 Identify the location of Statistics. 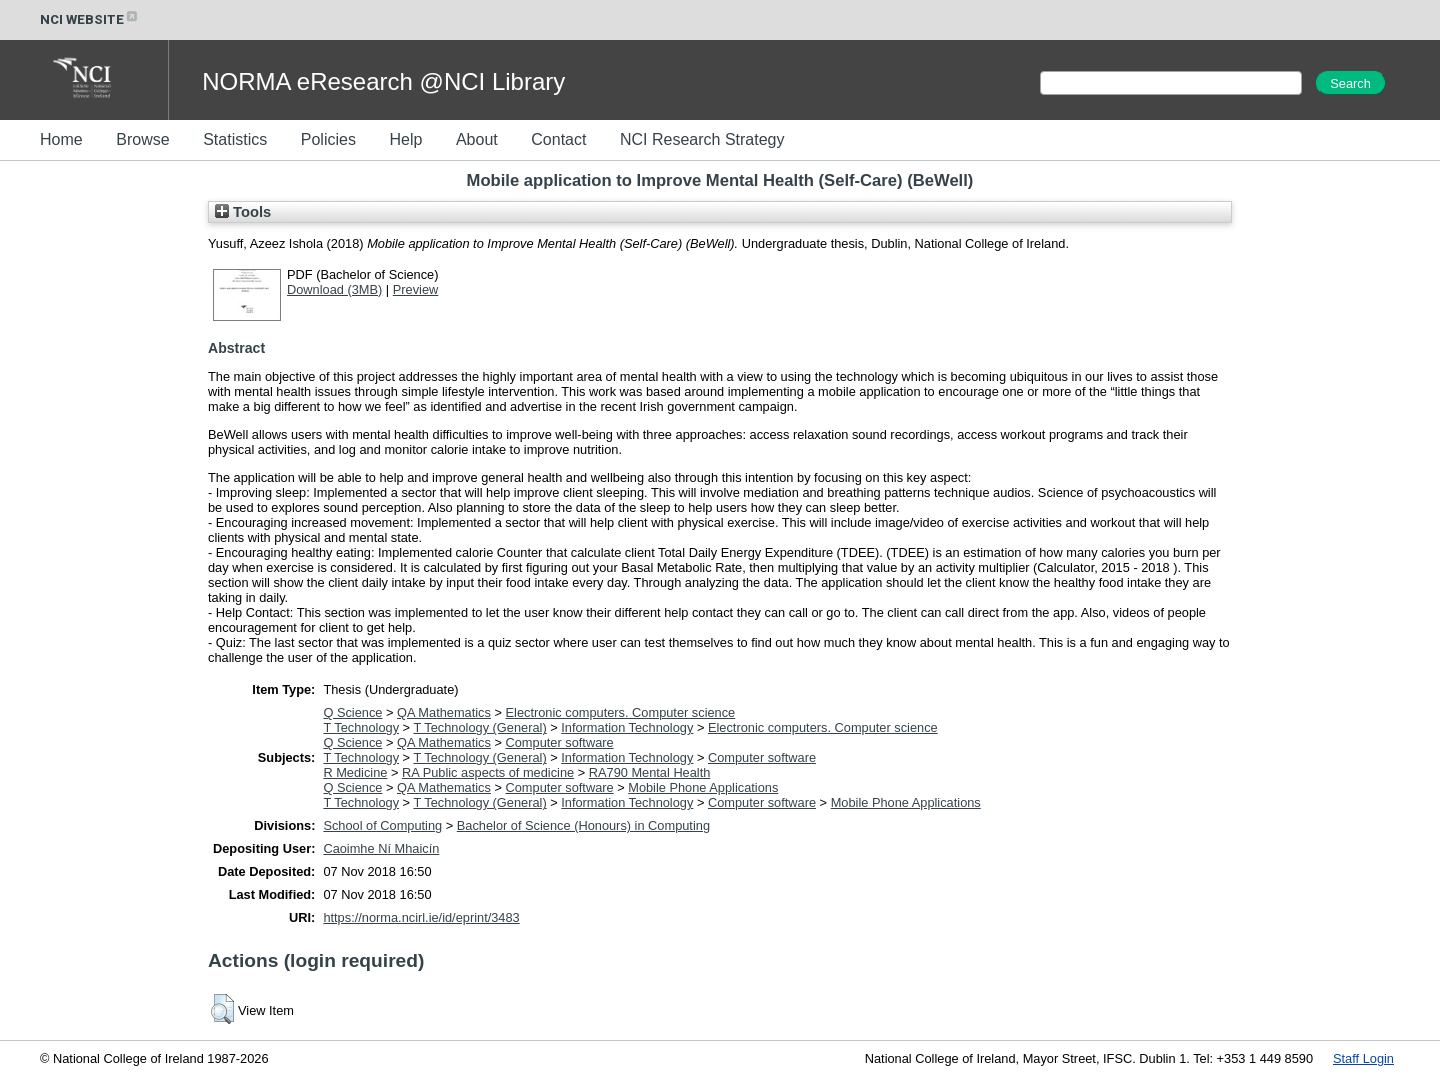
(235, 139).